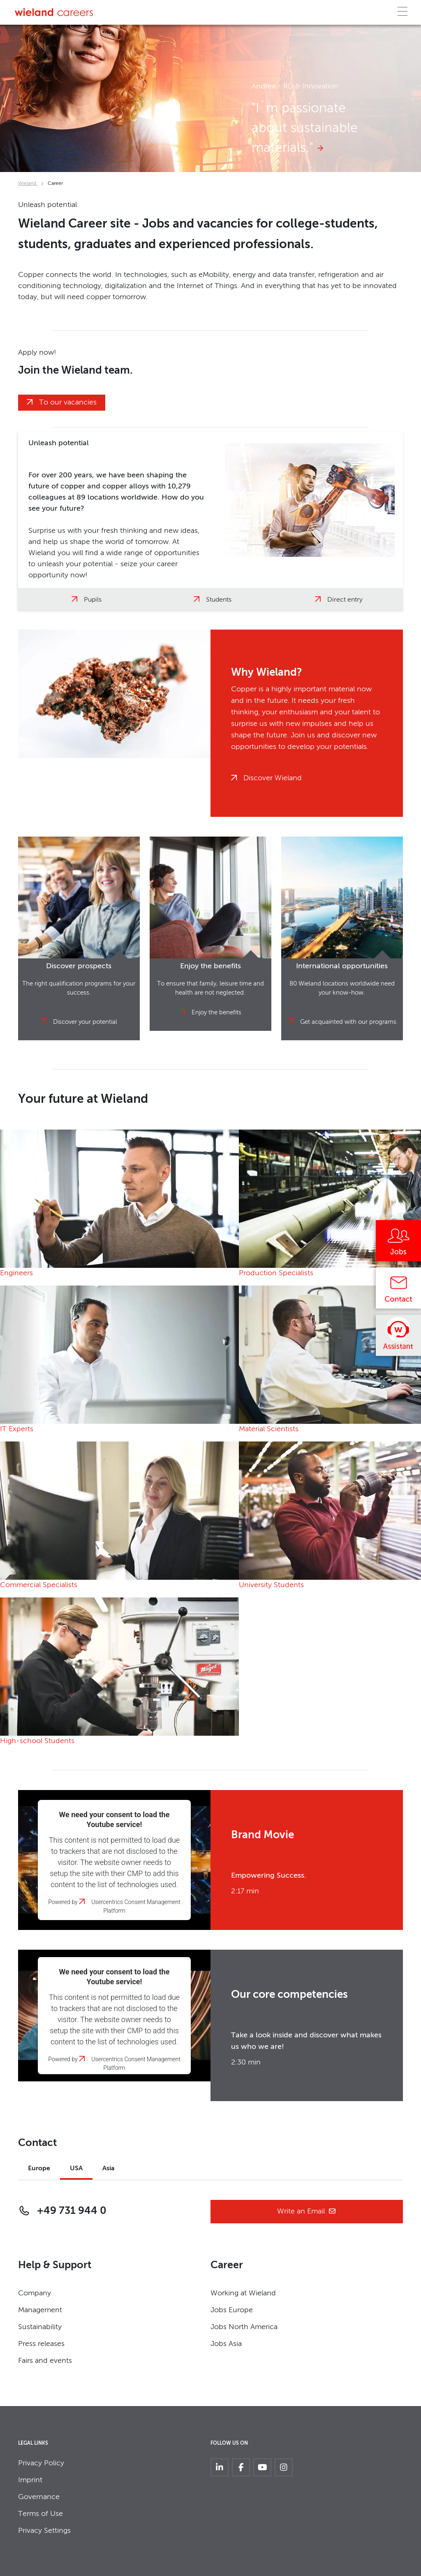 The width and height of the screenshot is (421, 2576). What do you see at coordinates (34, 2293) in the screenshot?
I see `Company` at bounding box center [34, 2293].